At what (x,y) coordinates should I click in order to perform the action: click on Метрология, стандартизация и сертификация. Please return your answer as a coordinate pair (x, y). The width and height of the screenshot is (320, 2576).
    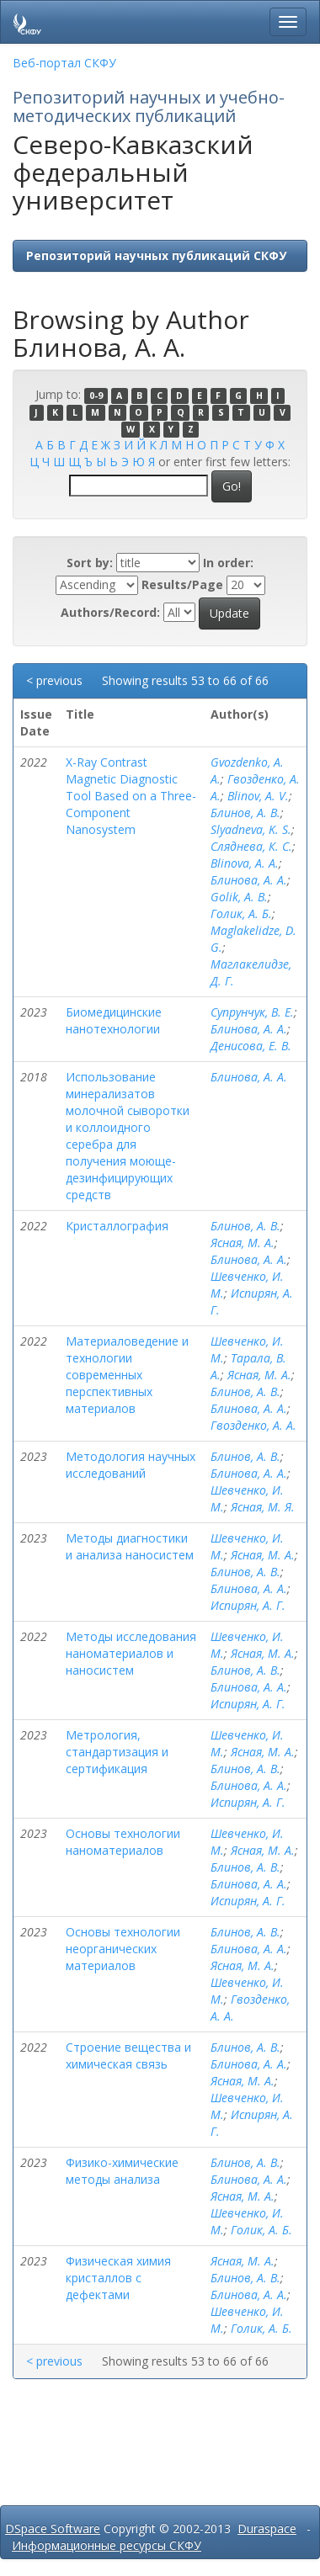
    Looking at the image, I should click on (117, 1752).